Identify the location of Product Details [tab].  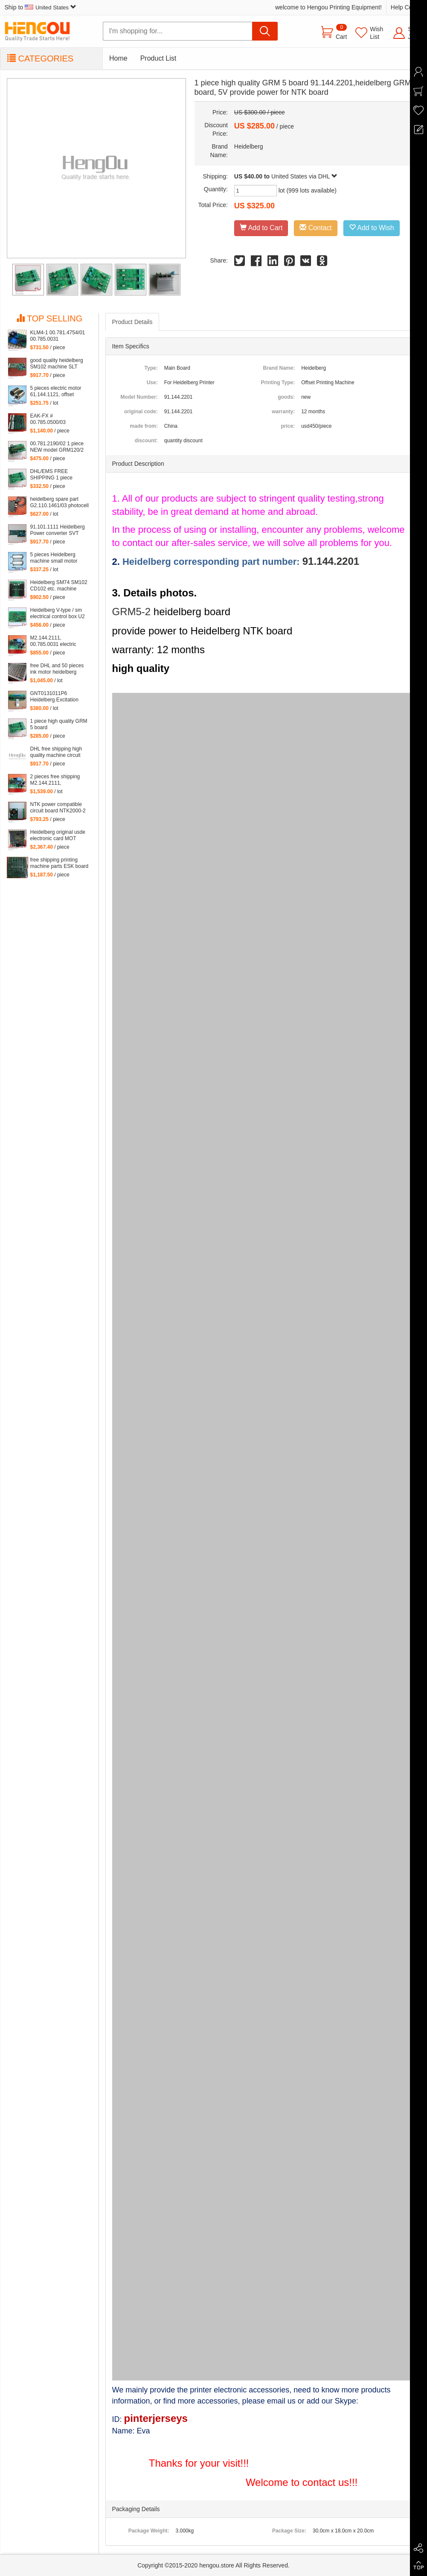
(132, 321).